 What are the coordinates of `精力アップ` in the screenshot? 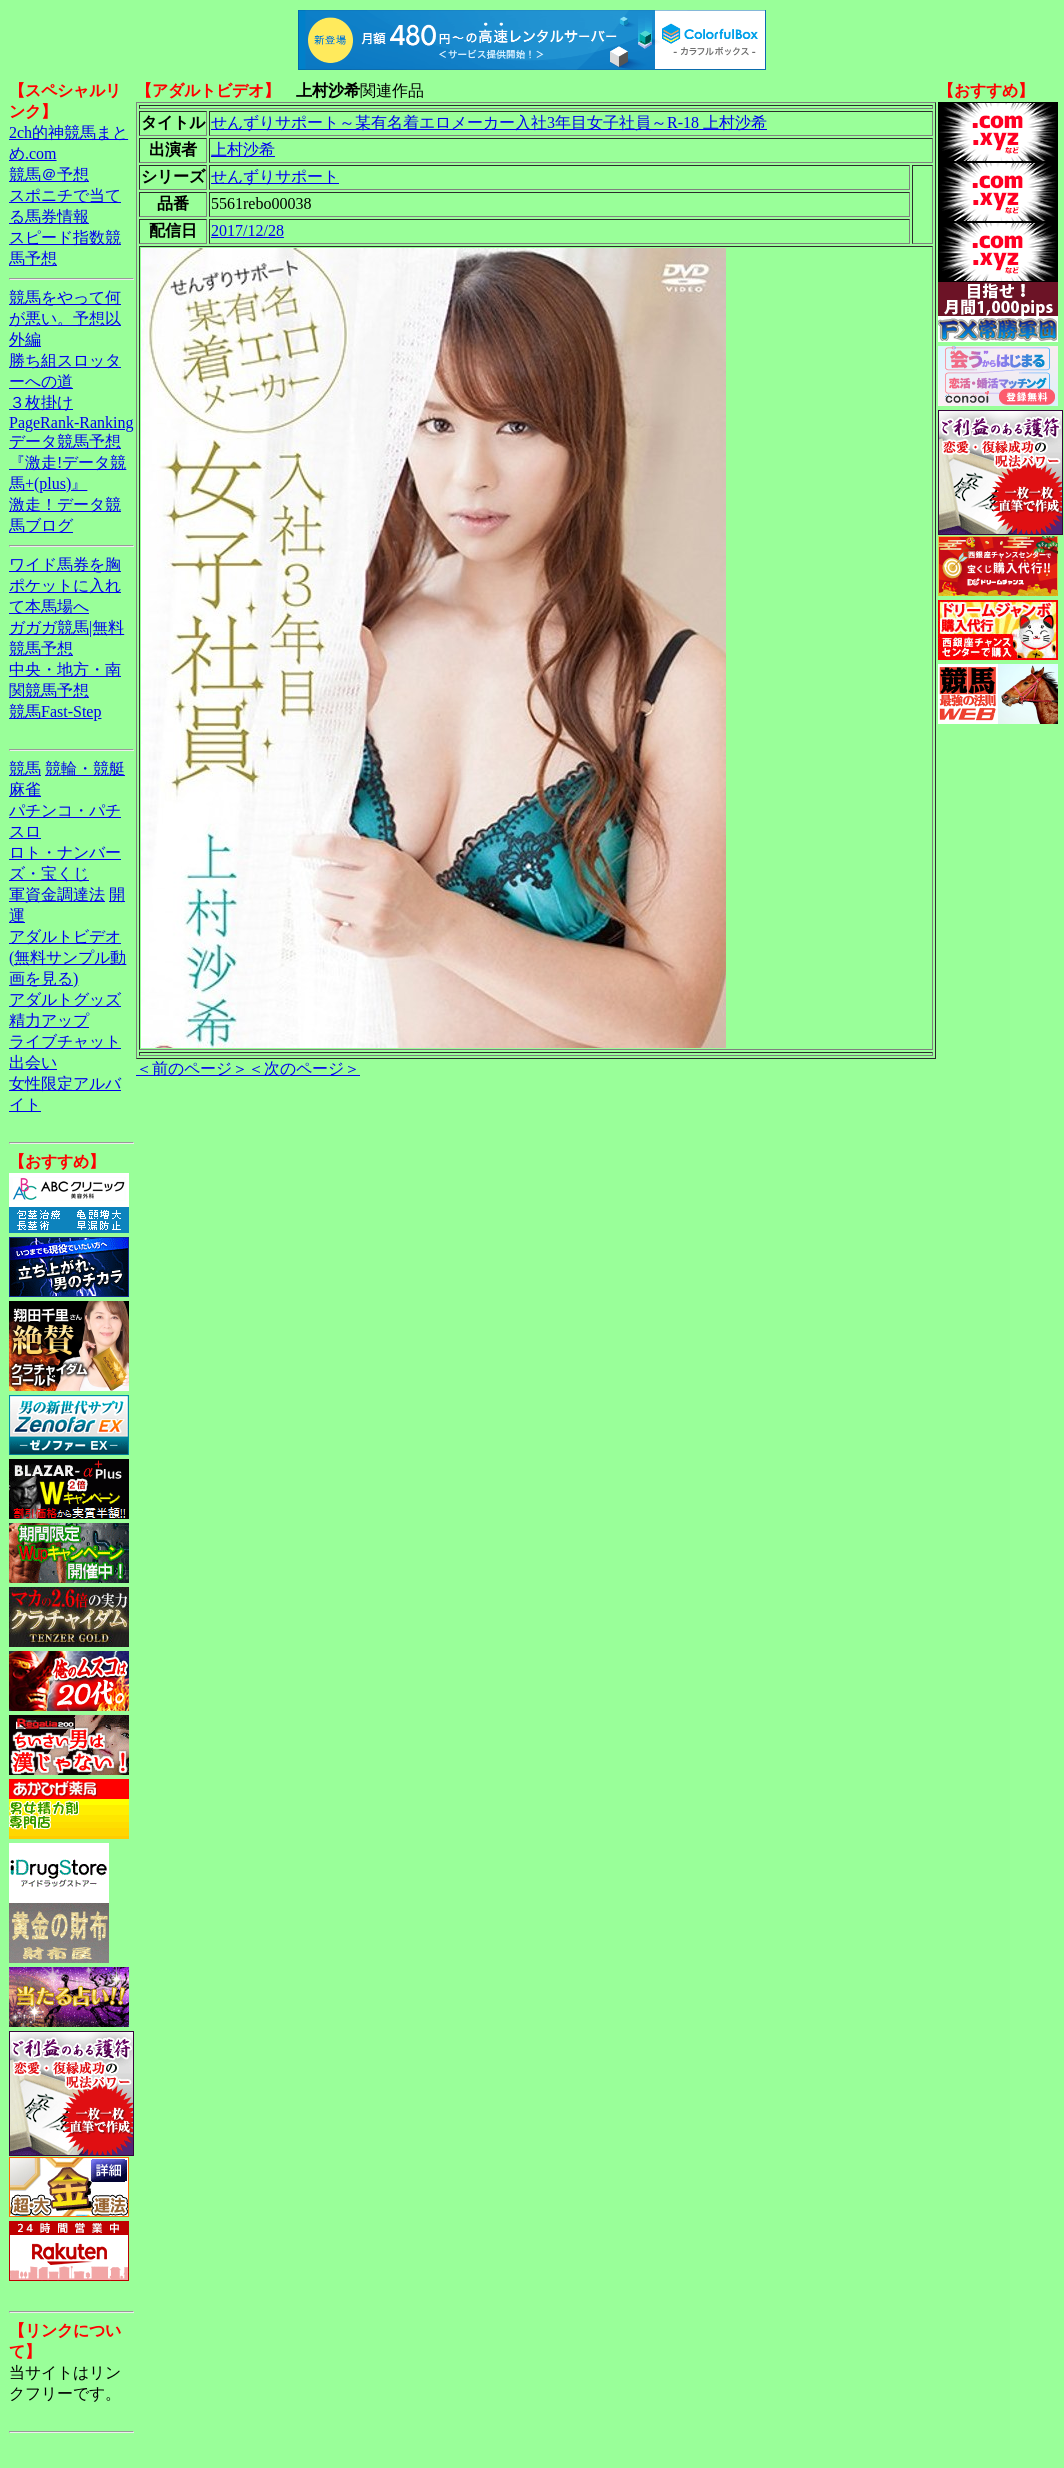 It's located at (49, 1020).